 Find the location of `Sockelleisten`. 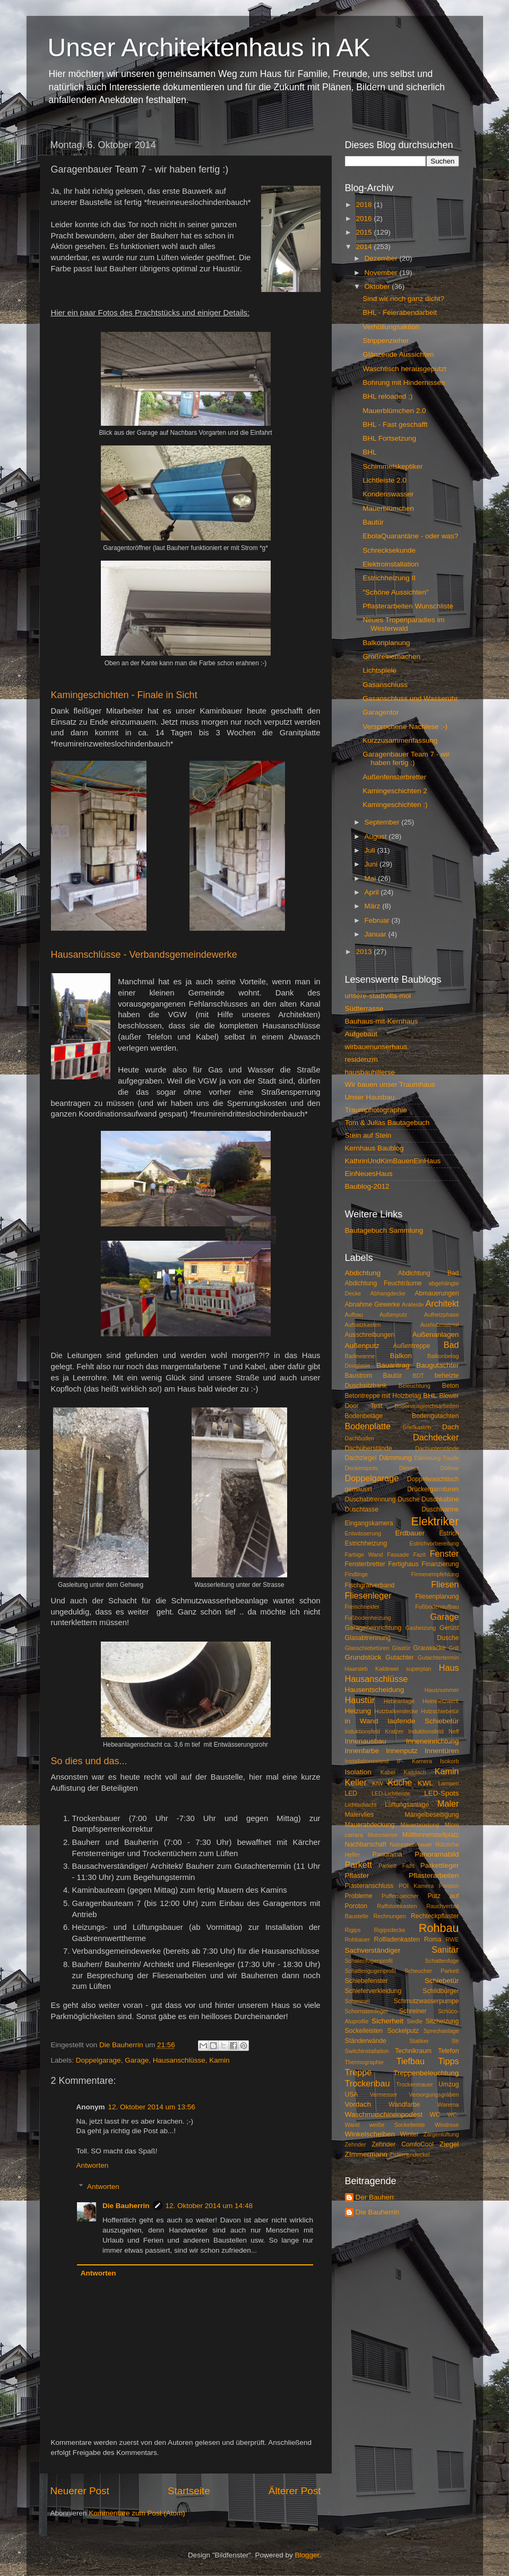

Sockelleisten is located at coordinates (364, 2030).